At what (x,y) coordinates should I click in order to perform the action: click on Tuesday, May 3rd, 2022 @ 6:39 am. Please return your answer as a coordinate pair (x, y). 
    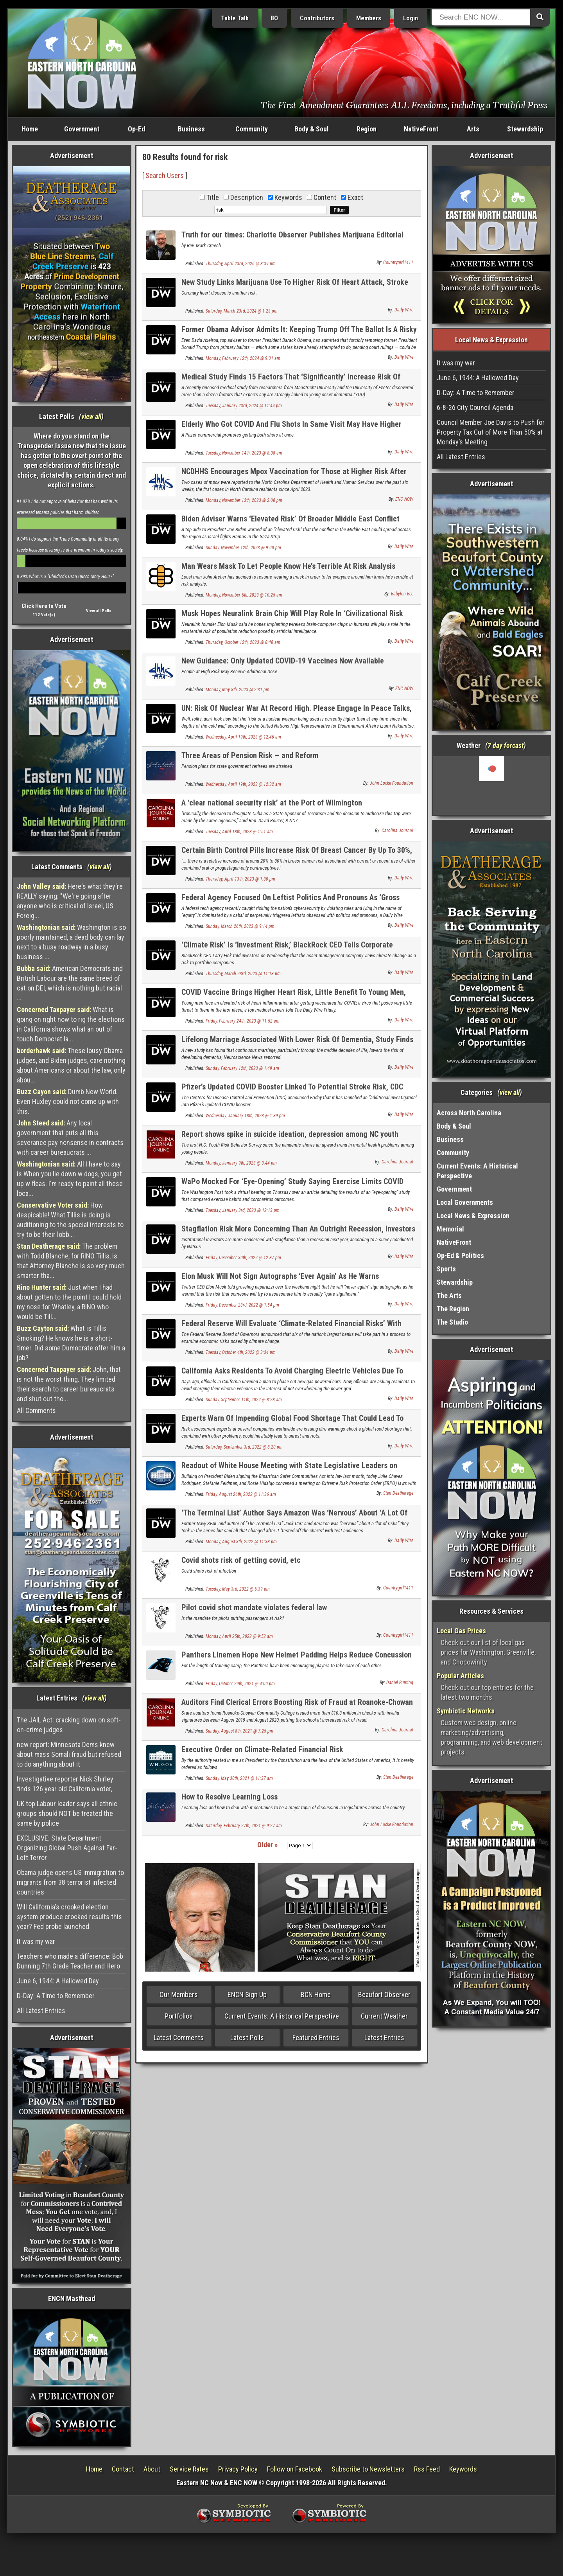
    Looking at the image, I should click on (238, 1589).